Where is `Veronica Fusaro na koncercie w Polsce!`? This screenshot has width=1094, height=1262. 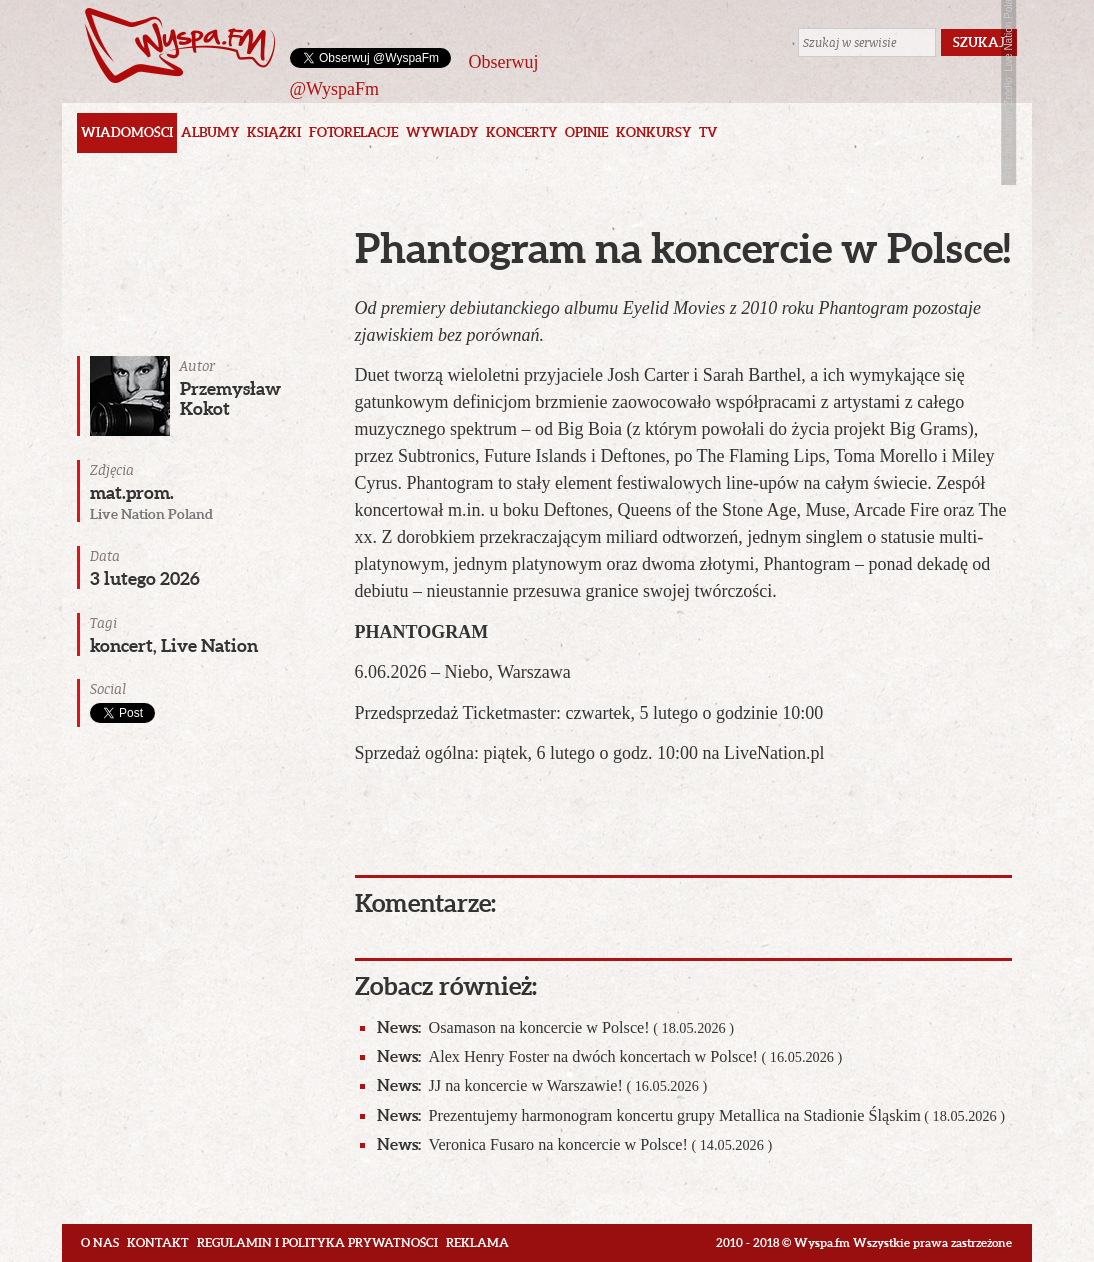
Veronica Fusaro na koncercie w Polsce! is located at coordinates (575, 1144).